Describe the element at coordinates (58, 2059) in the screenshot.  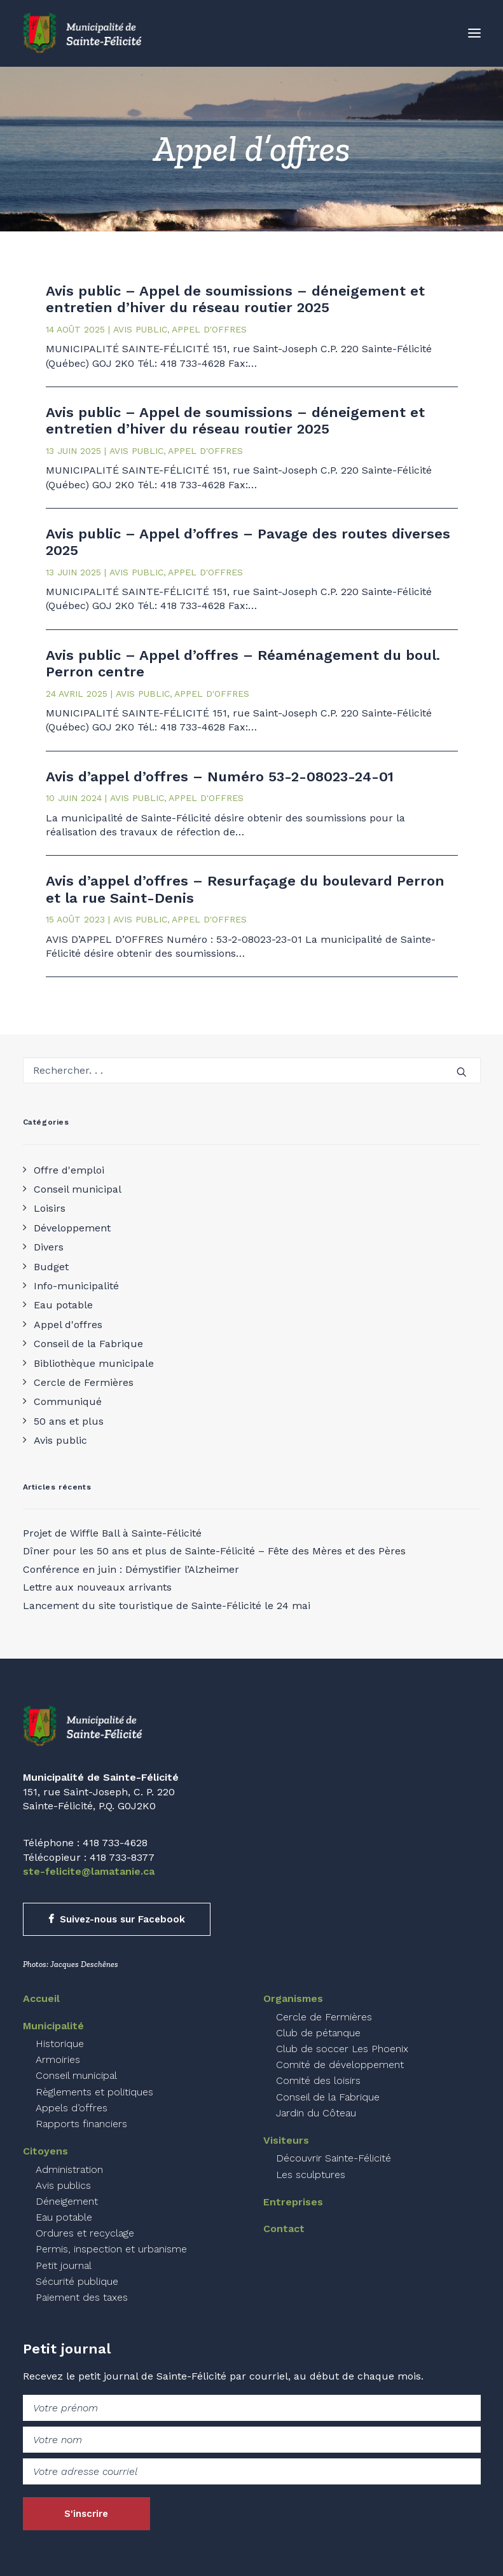
I see `Armoiries` at that location.